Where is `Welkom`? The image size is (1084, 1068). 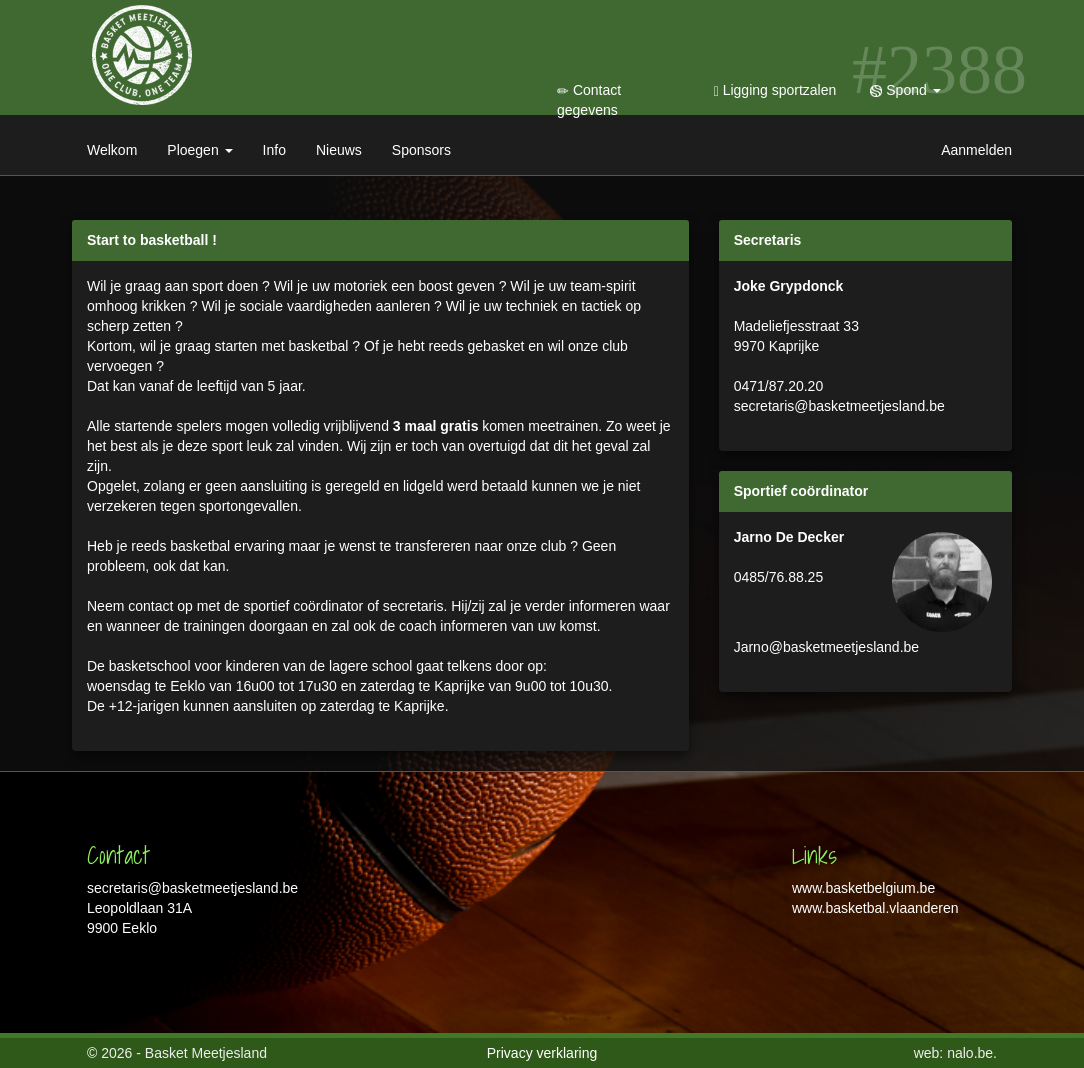 Welkom is located at coordinates (112, 150).